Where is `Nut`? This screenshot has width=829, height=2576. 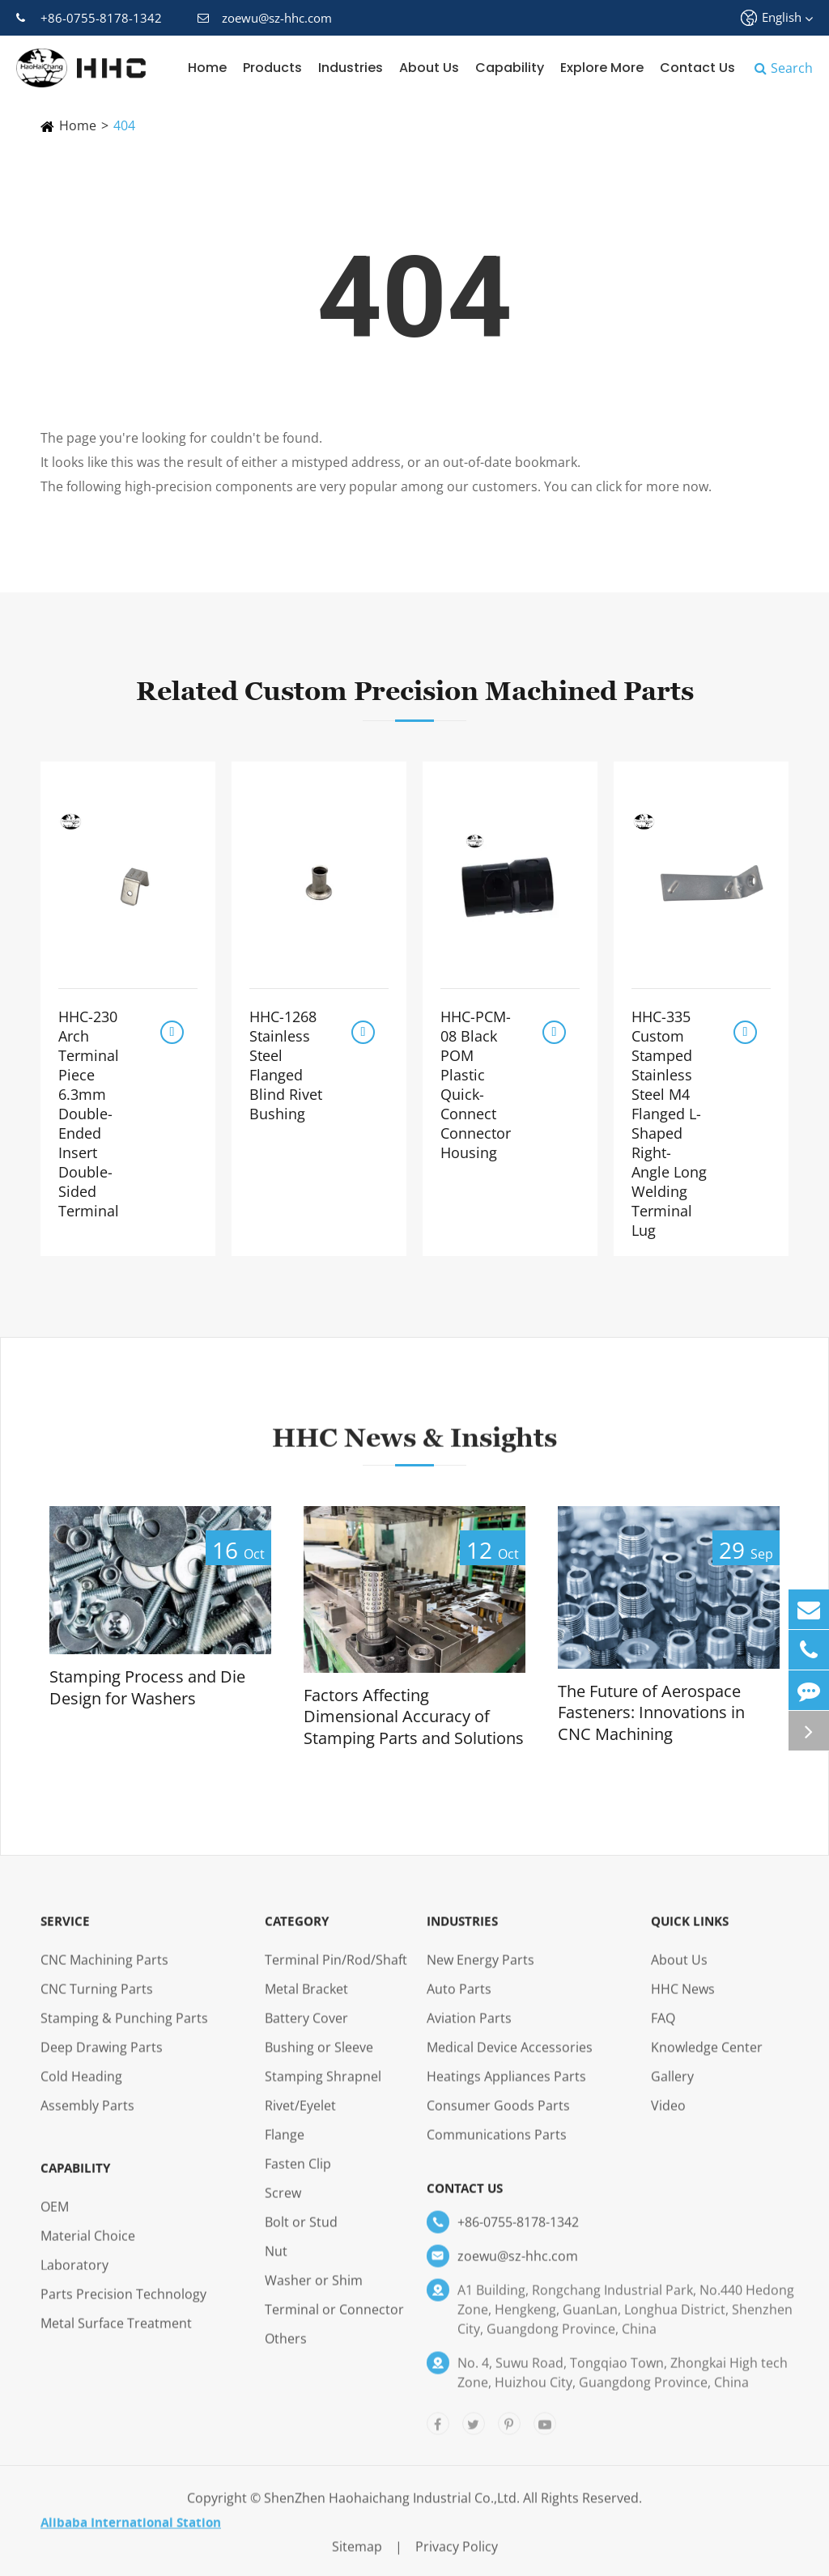
Nut is located at coordinates (276, 2263).